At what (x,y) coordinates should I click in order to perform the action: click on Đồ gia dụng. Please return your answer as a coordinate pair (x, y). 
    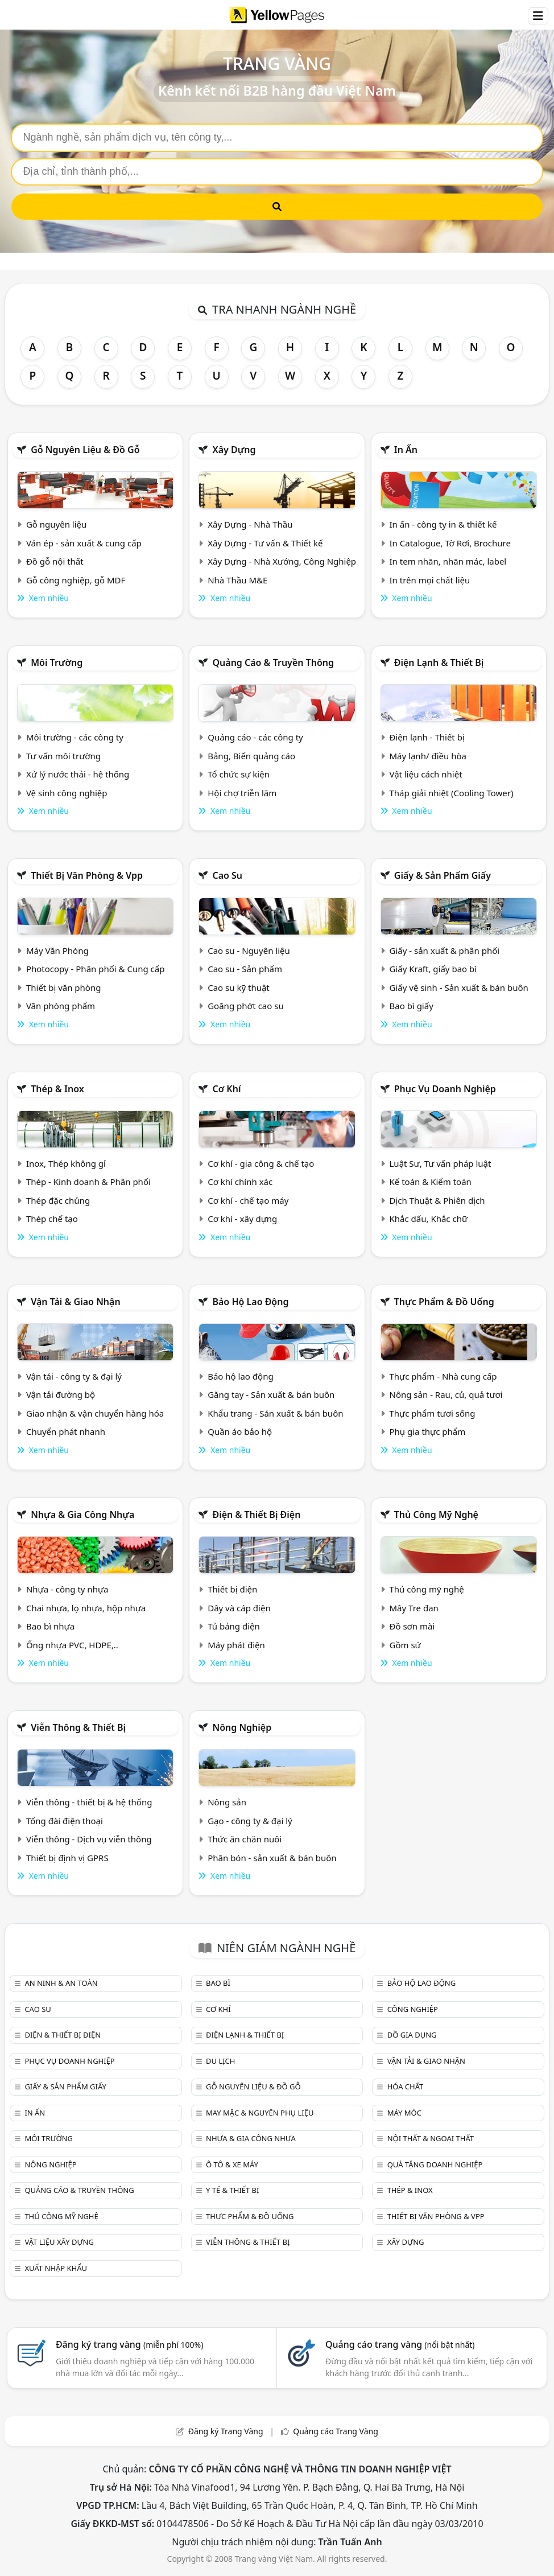
    Looking at the image, I should click on (412, 2035).